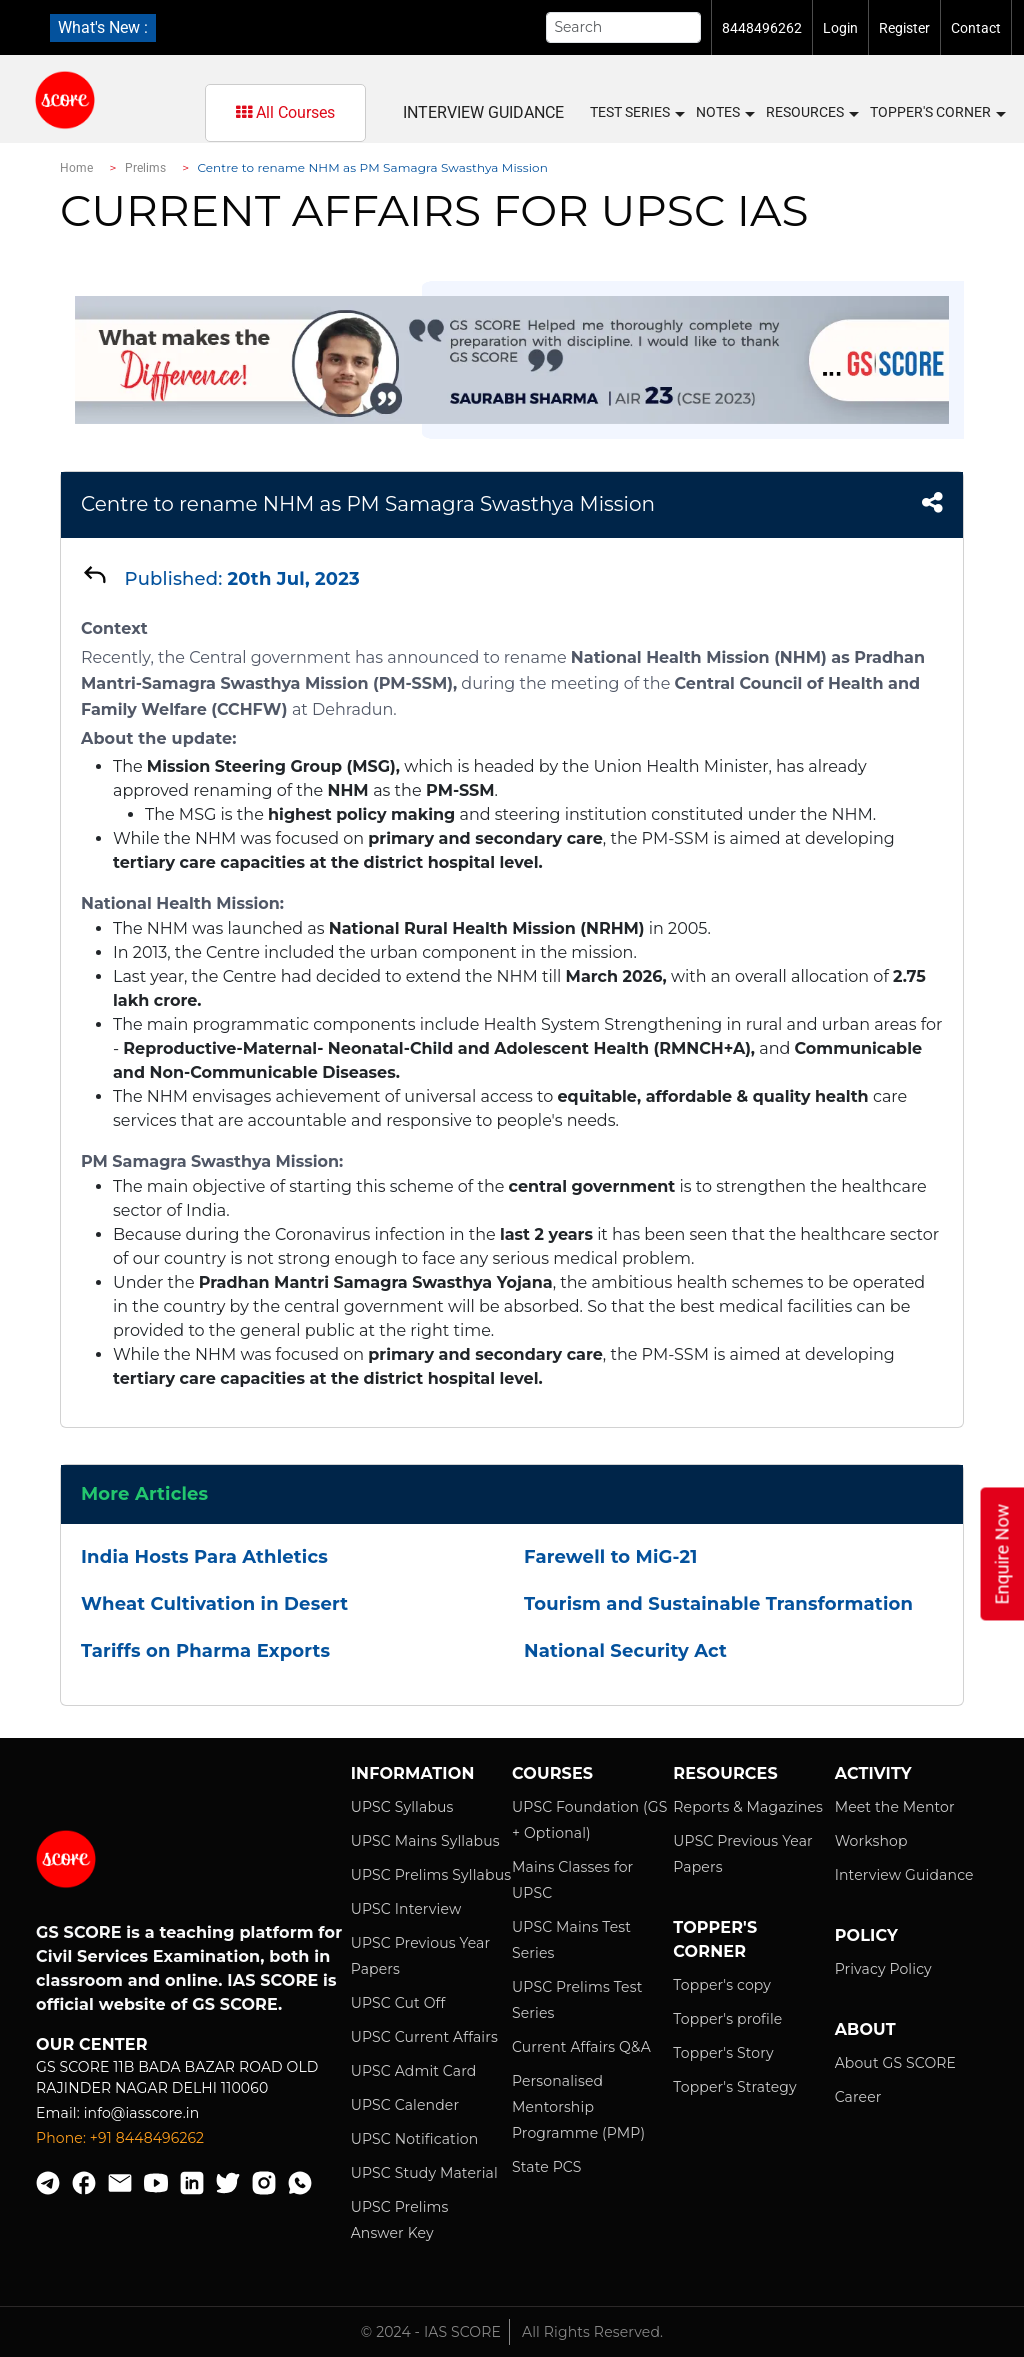 The image size is (1024, 2357). Describe the element at coordinates (748, 1807) in the screenshot. I see `Reports & Magazines` at that location.